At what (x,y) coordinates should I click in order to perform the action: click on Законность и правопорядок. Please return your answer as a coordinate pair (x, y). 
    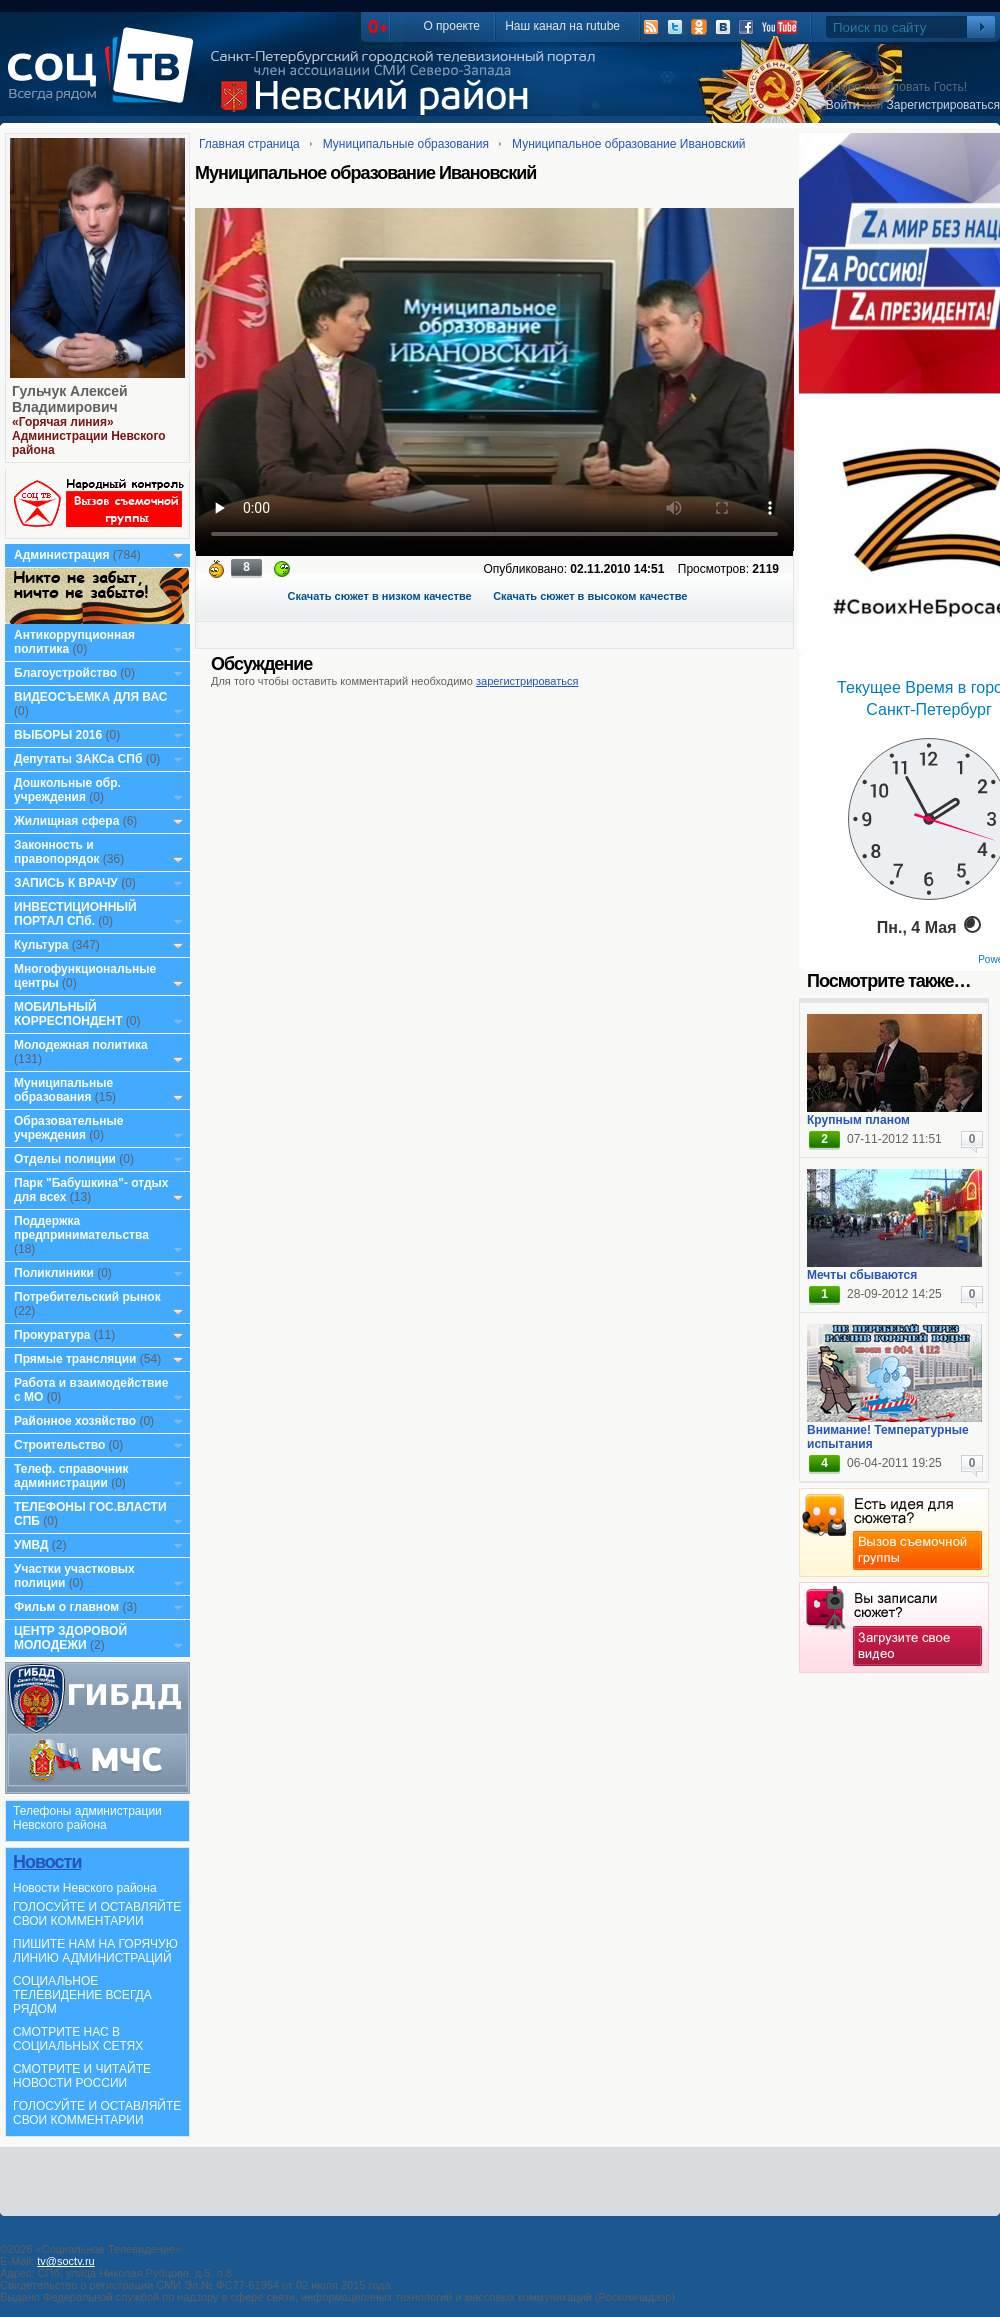
    Looking at the image, I should click on (57, 852).